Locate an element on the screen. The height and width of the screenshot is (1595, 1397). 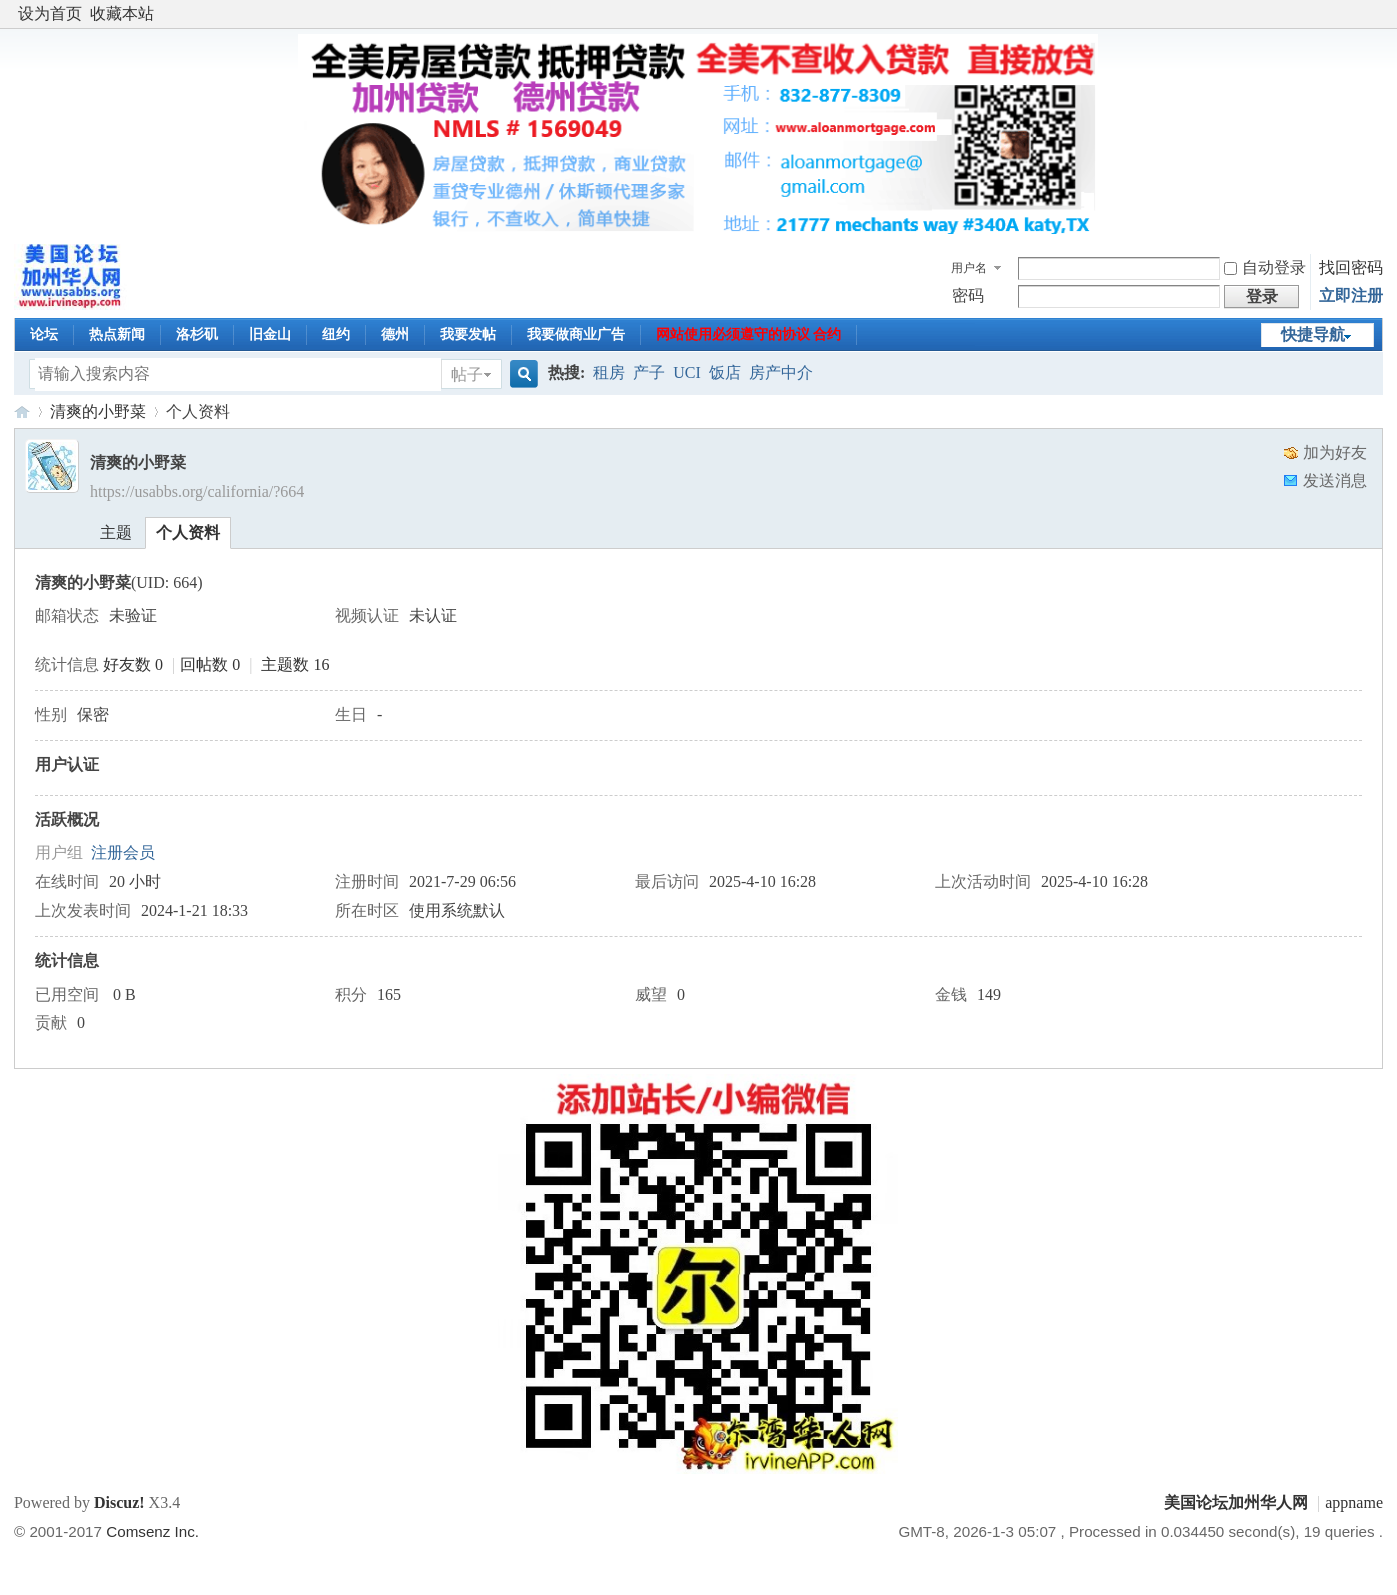
饭店 is located at coordinates (725, 372).